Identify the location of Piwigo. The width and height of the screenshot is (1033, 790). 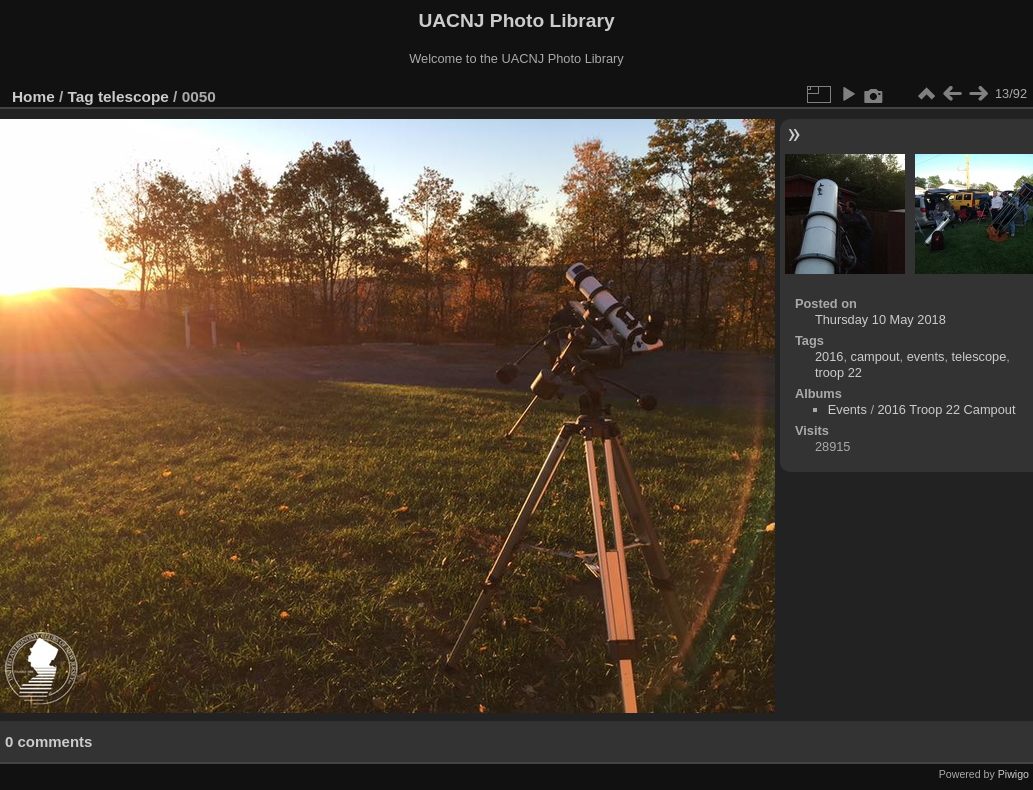
(1013, 774).